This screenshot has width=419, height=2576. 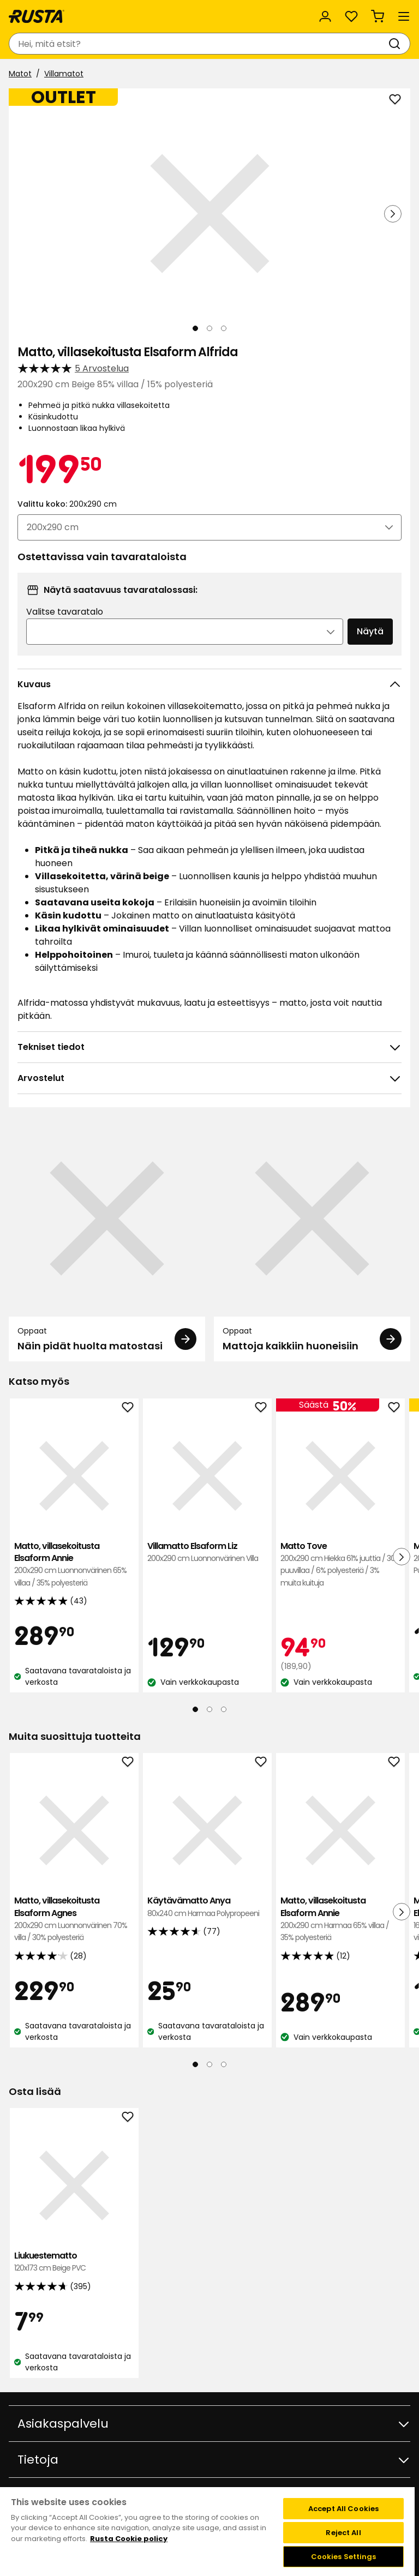 I want to click on [Ostoskori Empty cart], so click(x=377, y=16).